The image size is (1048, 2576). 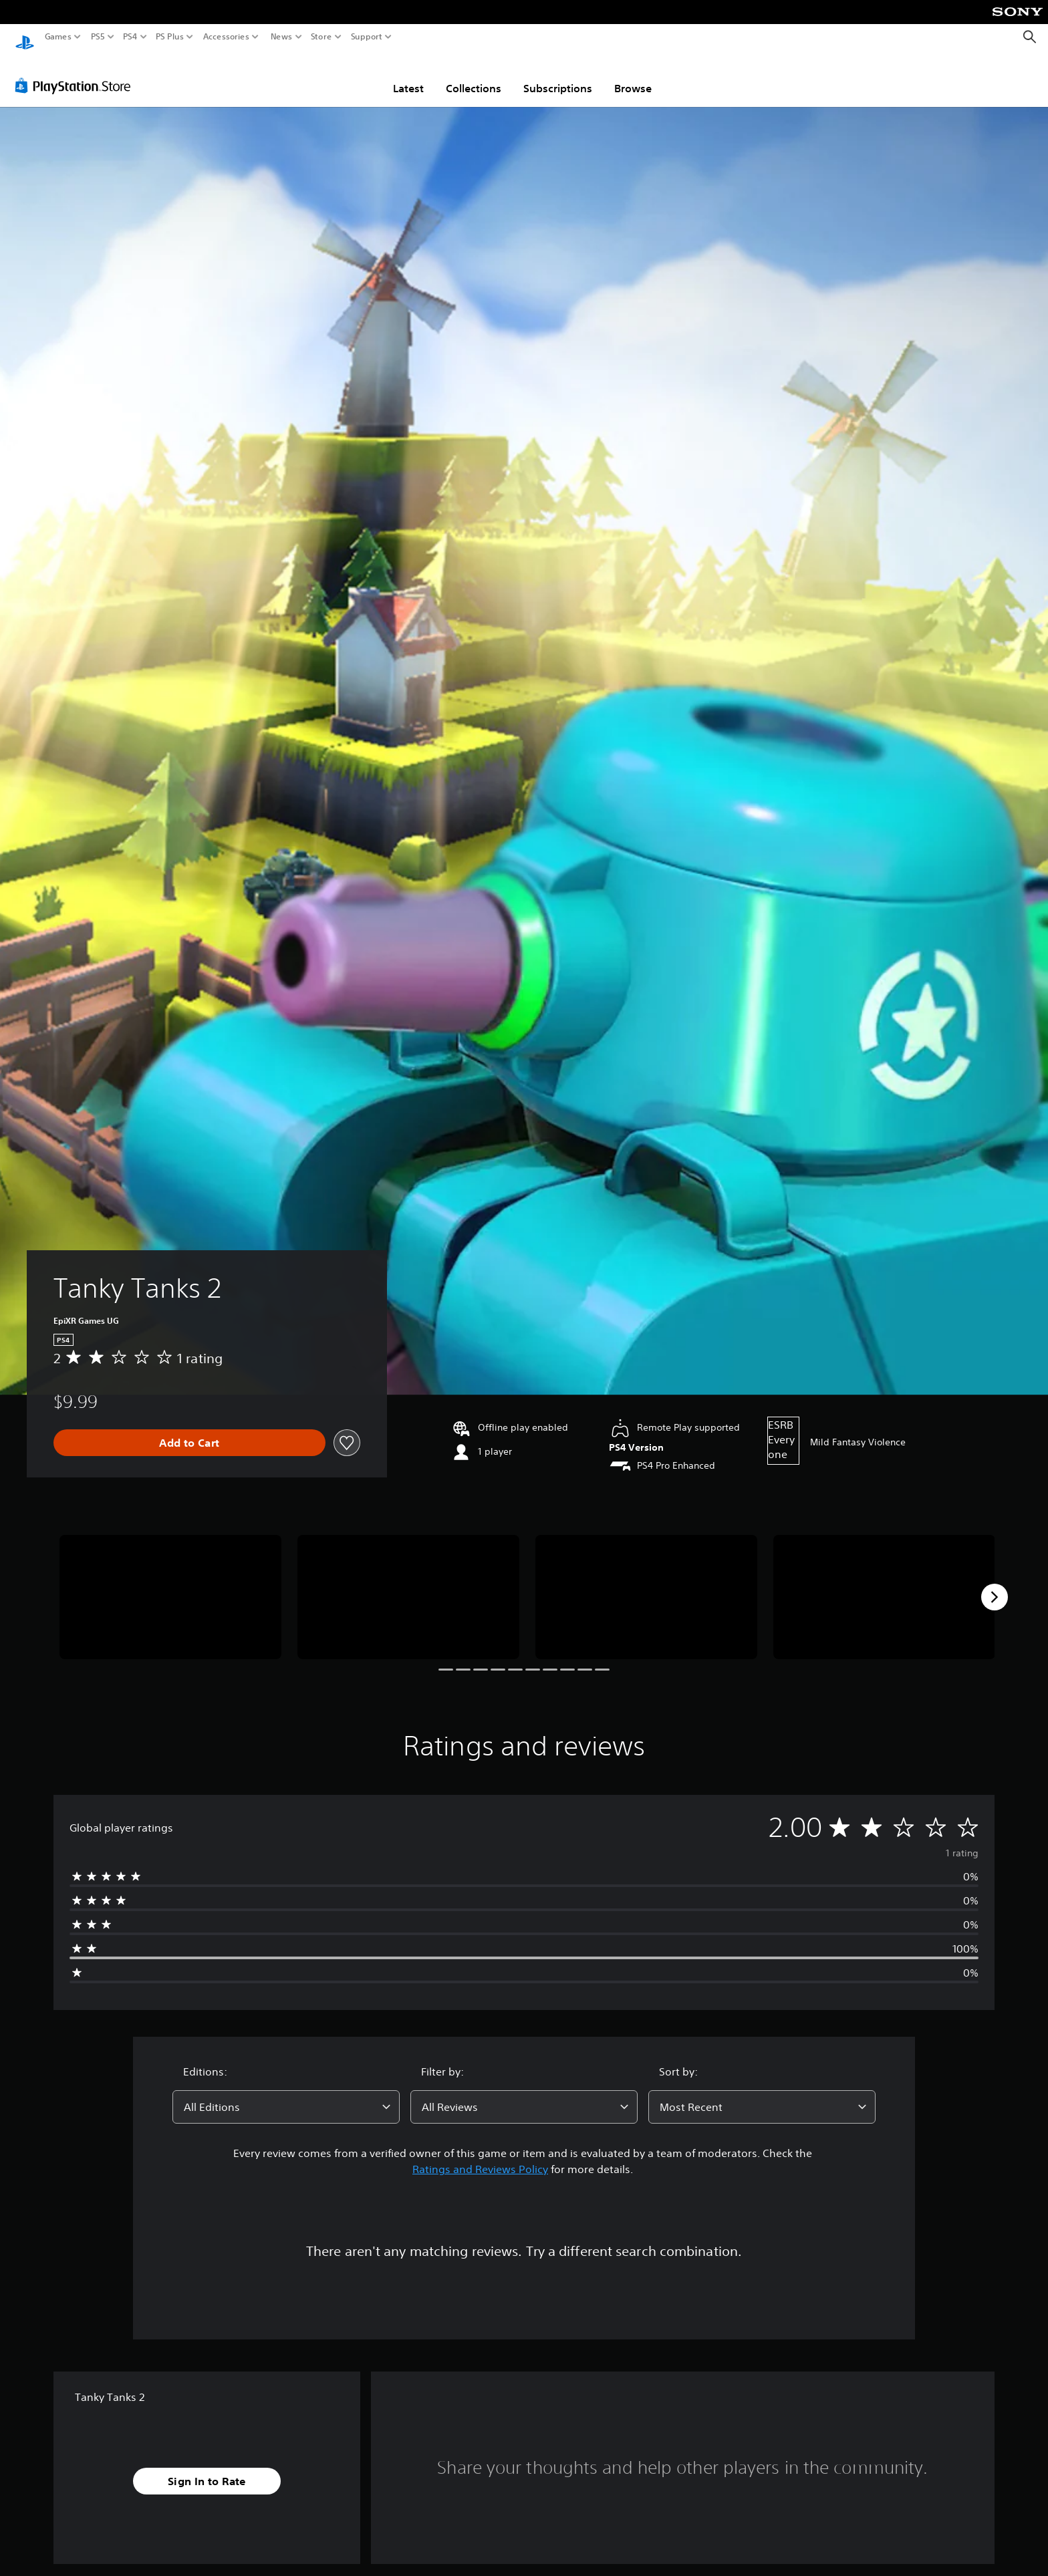 What do you see at coordinates (473, 75) in the screenshot?
I see `Collections` at bounding box center [473, 75].